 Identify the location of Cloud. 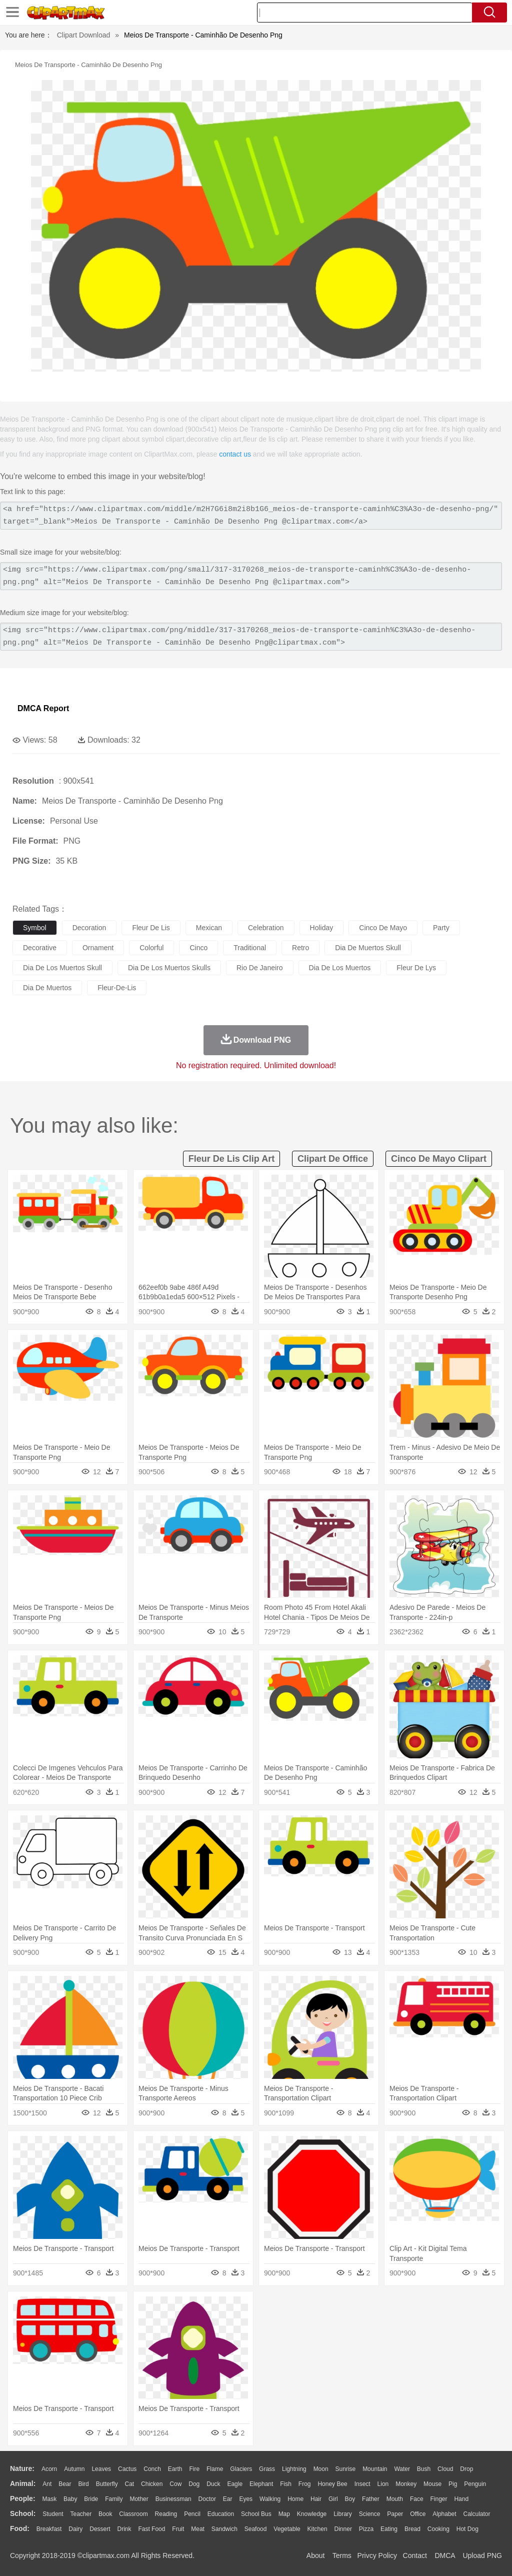
(445, 2468).